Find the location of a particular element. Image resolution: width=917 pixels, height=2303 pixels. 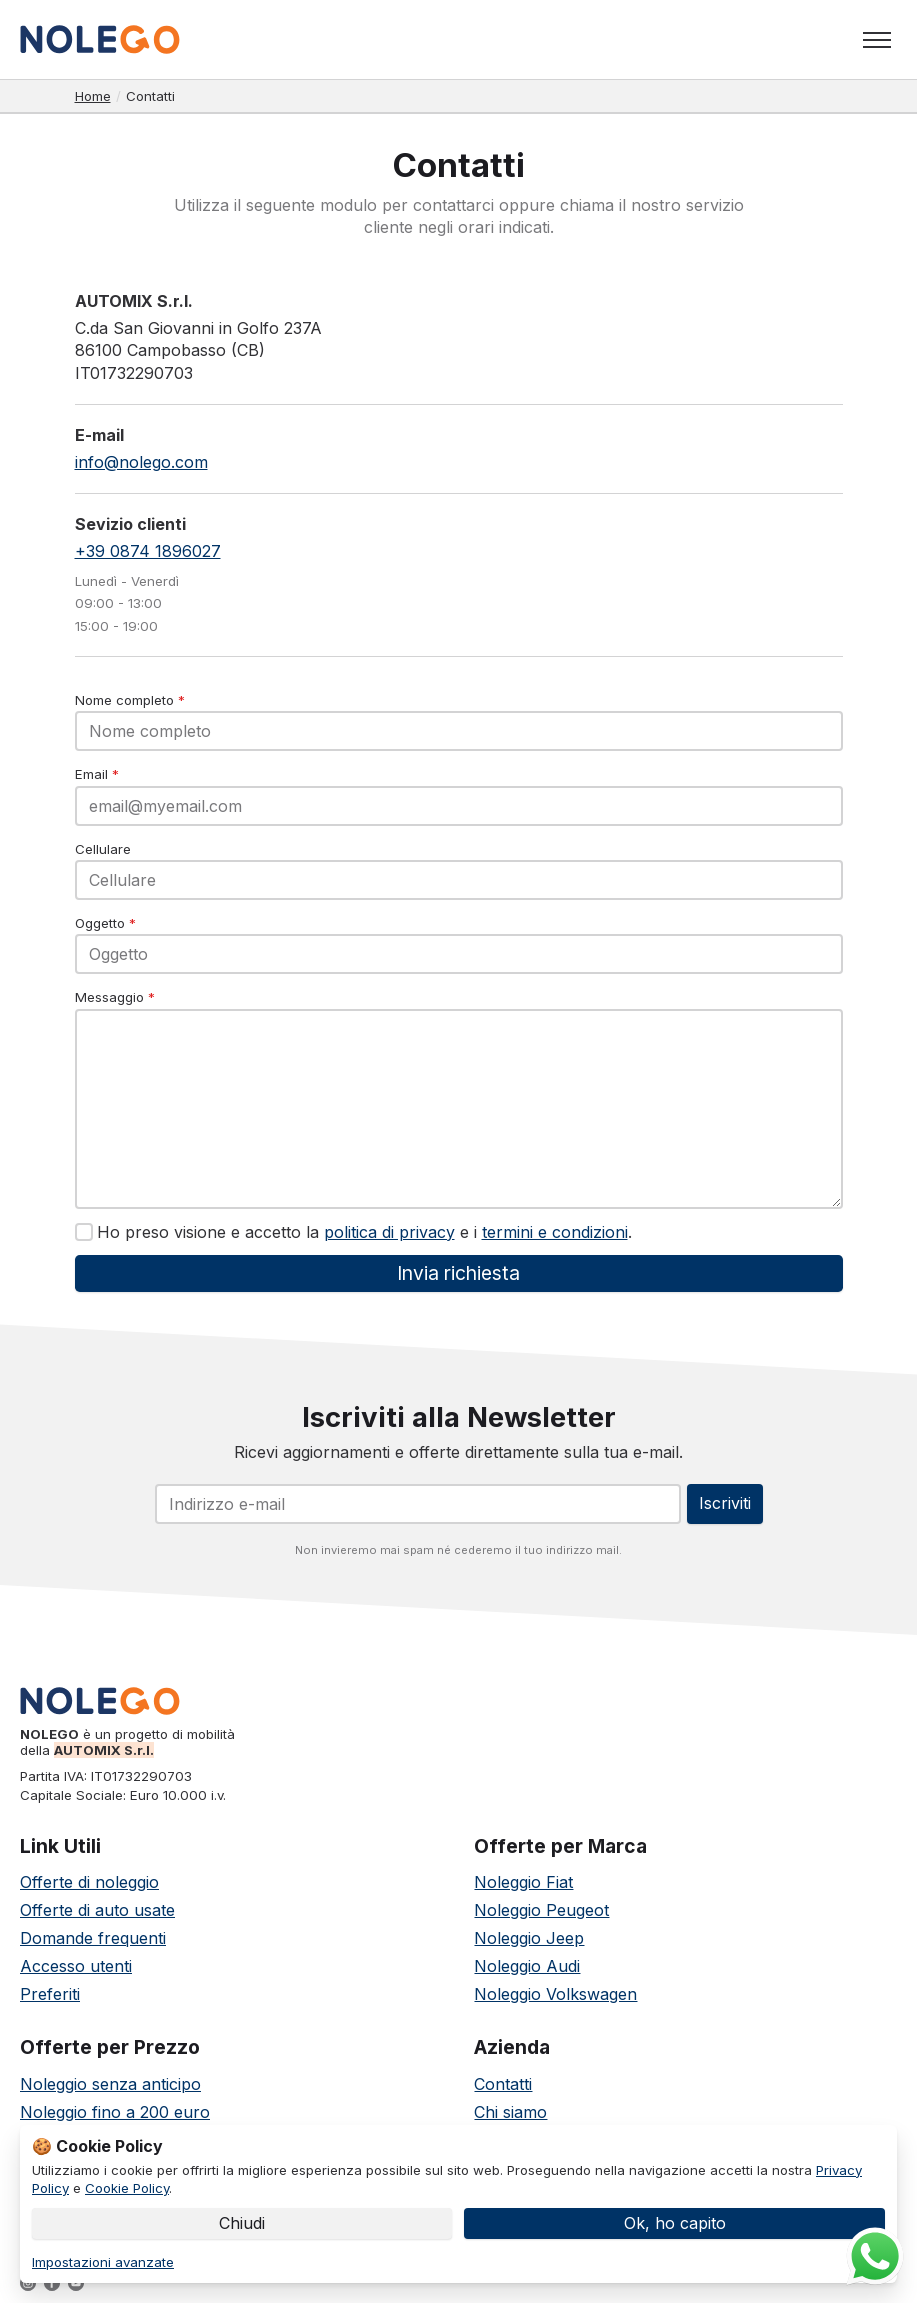

info@nolego.com is located at coordinates (141, 462).